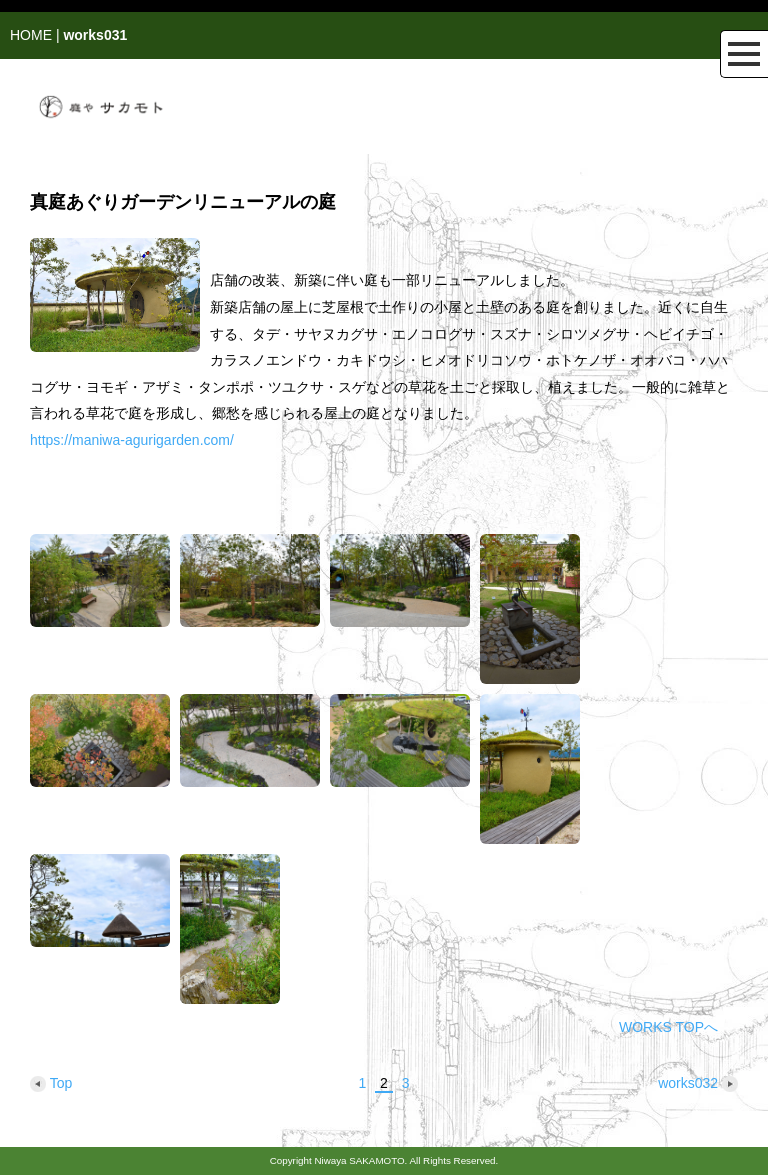  Describe the element at coordinates (31, 35) in the screenshot. I see `HOME` at that location.